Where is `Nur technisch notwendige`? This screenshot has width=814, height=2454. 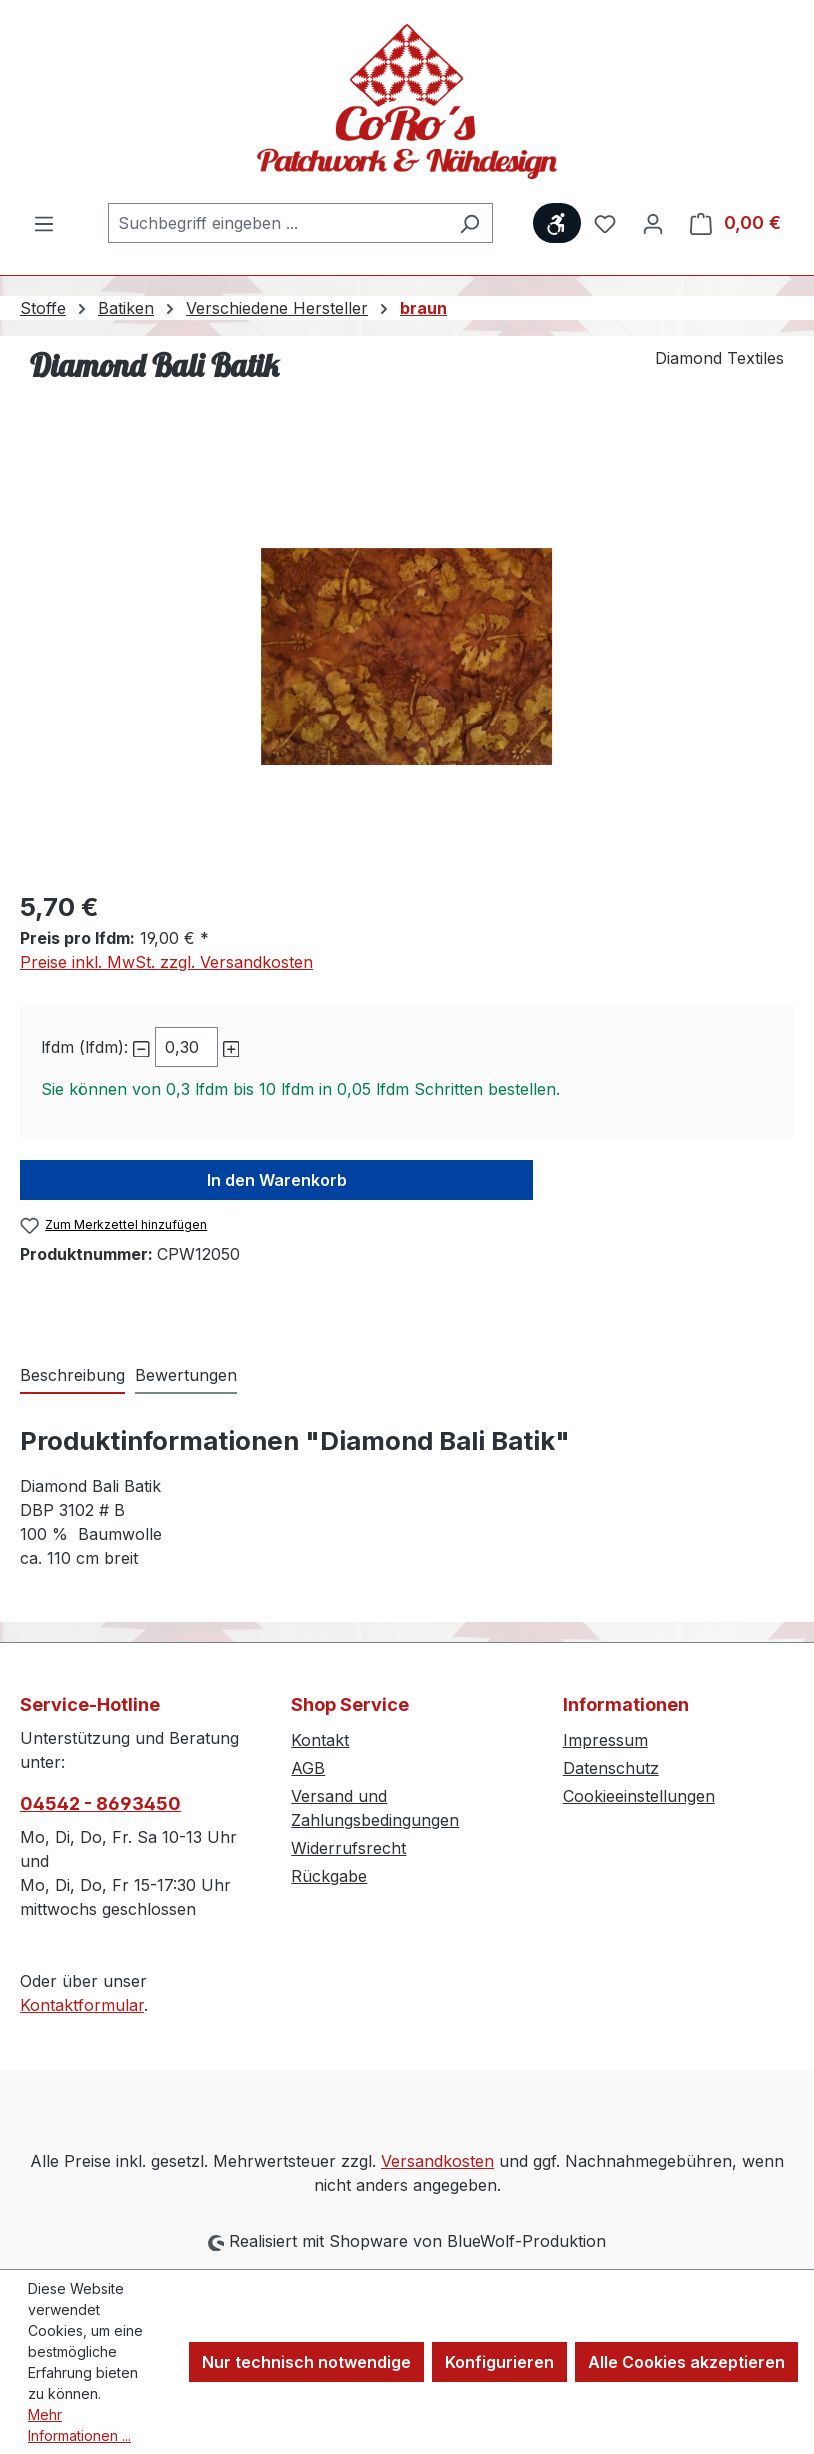 Nur technisch notwendige is located at coordinates (306, 2362).